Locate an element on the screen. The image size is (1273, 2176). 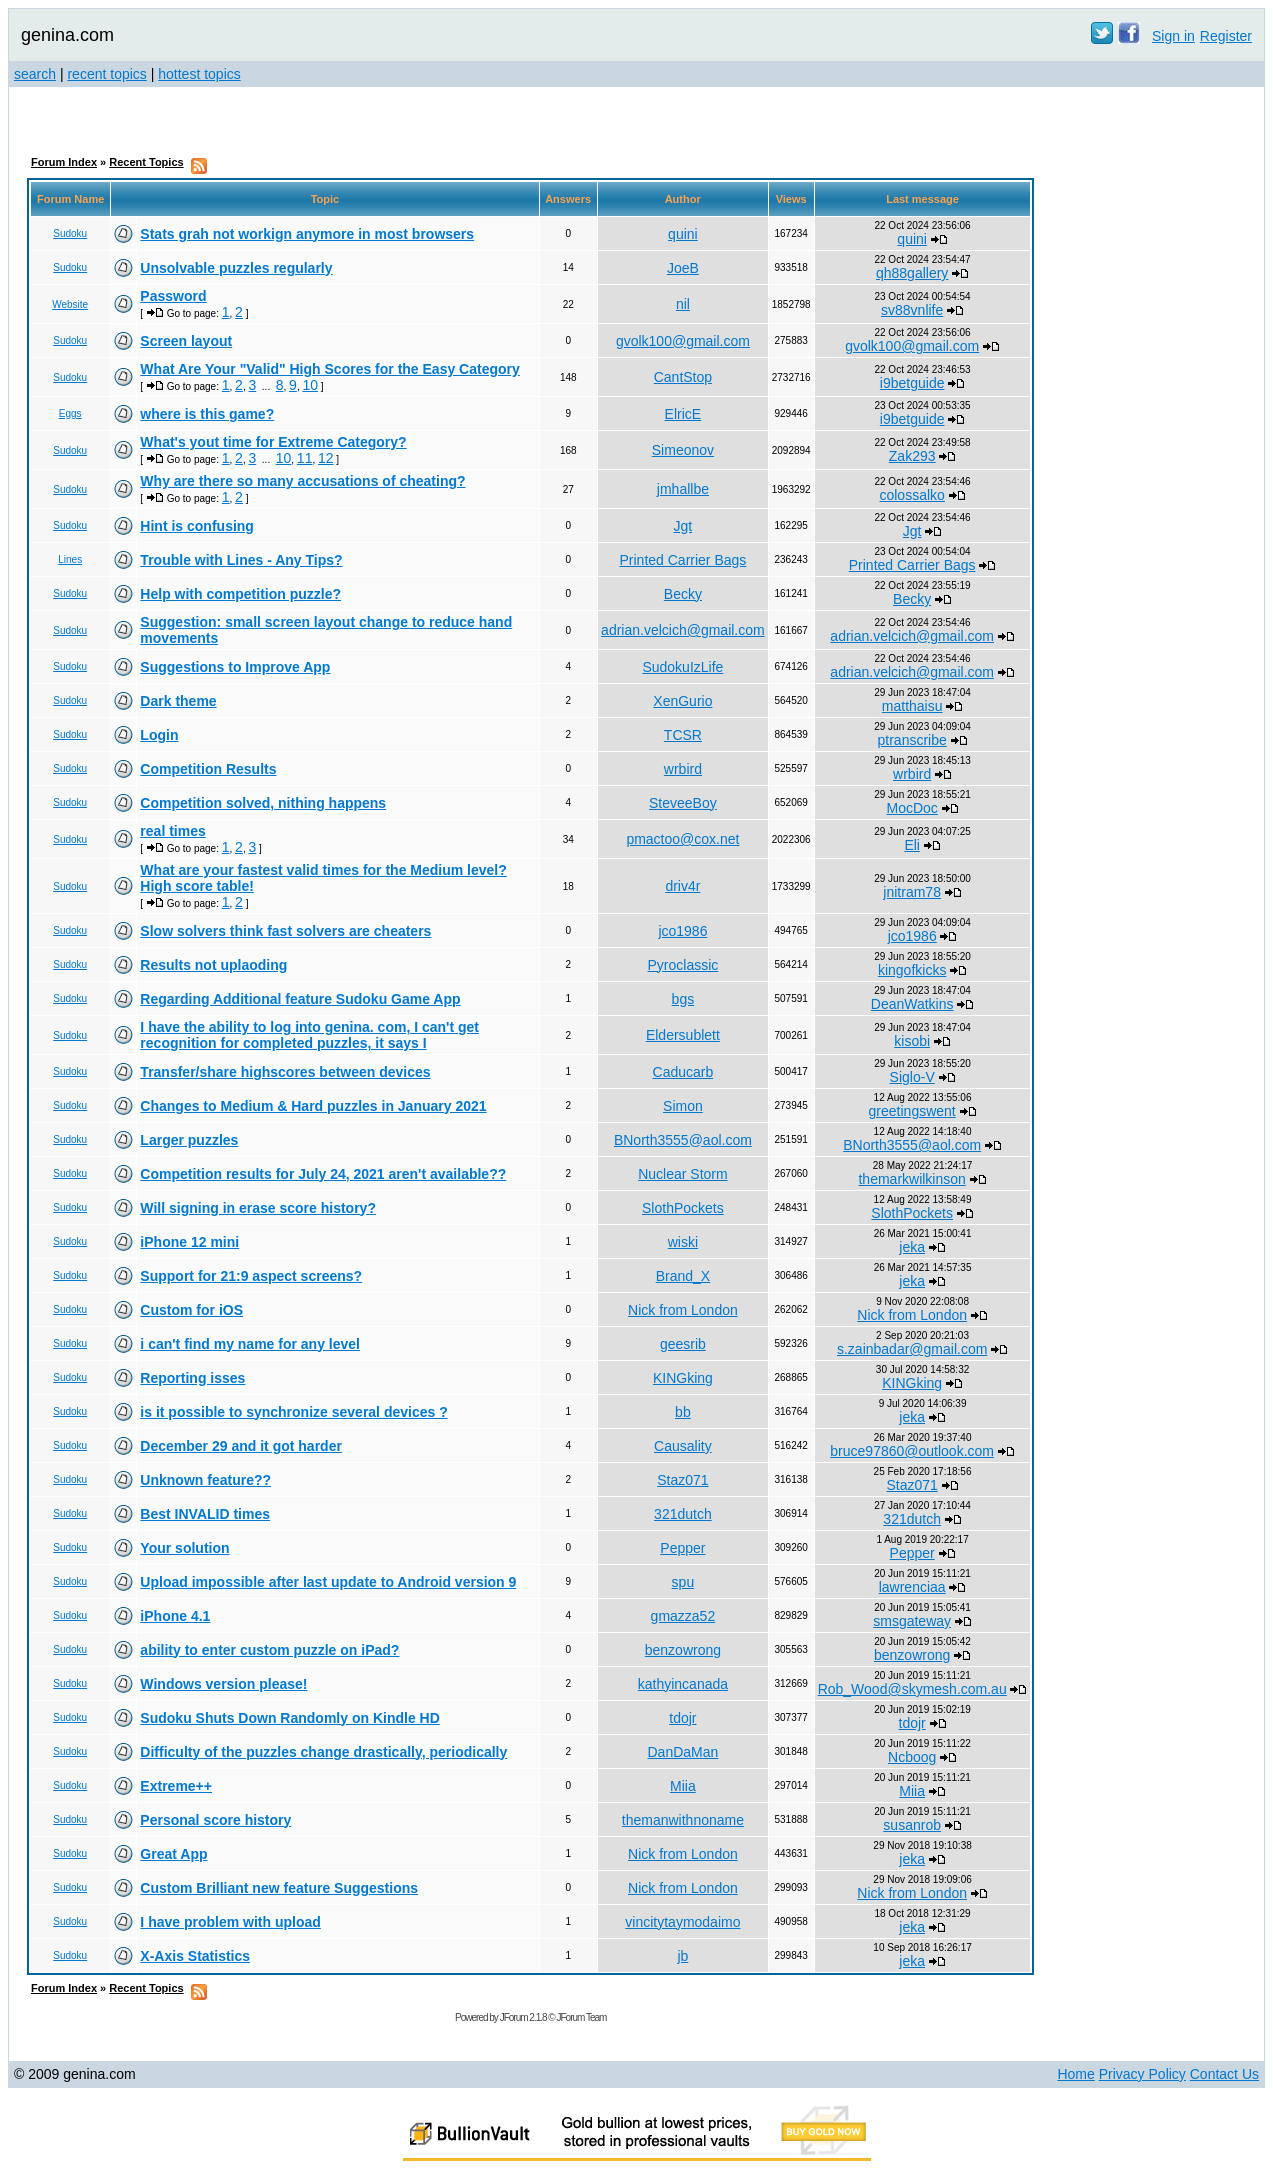
spu is located at coordinates (683, 1582).